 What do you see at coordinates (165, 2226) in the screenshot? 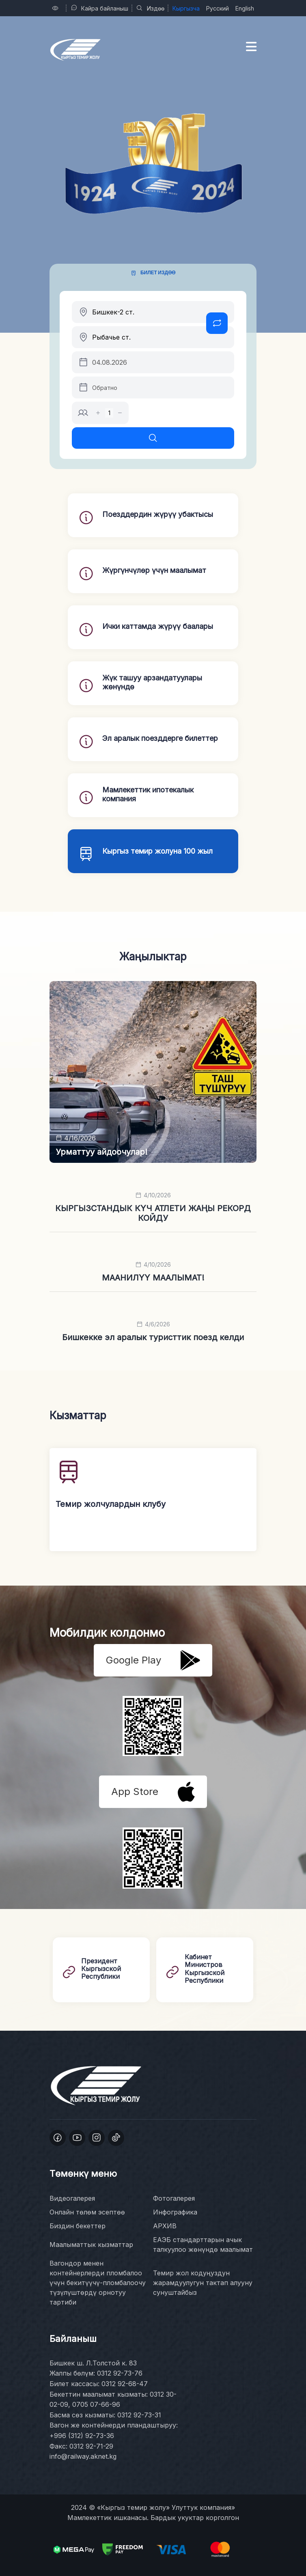
I see `АРХИВ` at bounding box center [165, 2226].